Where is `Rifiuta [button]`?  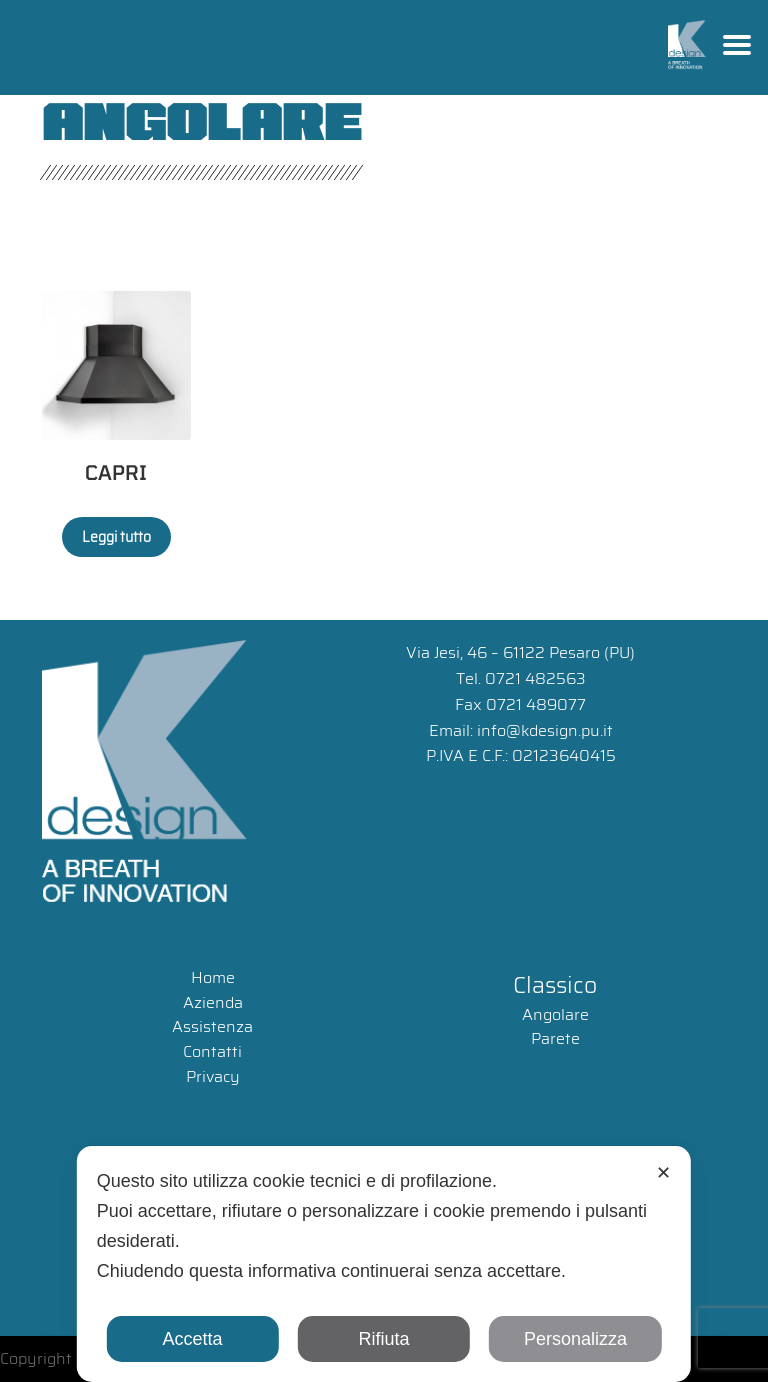
Rifiuta [button] is located at coordinates (383, 1339).